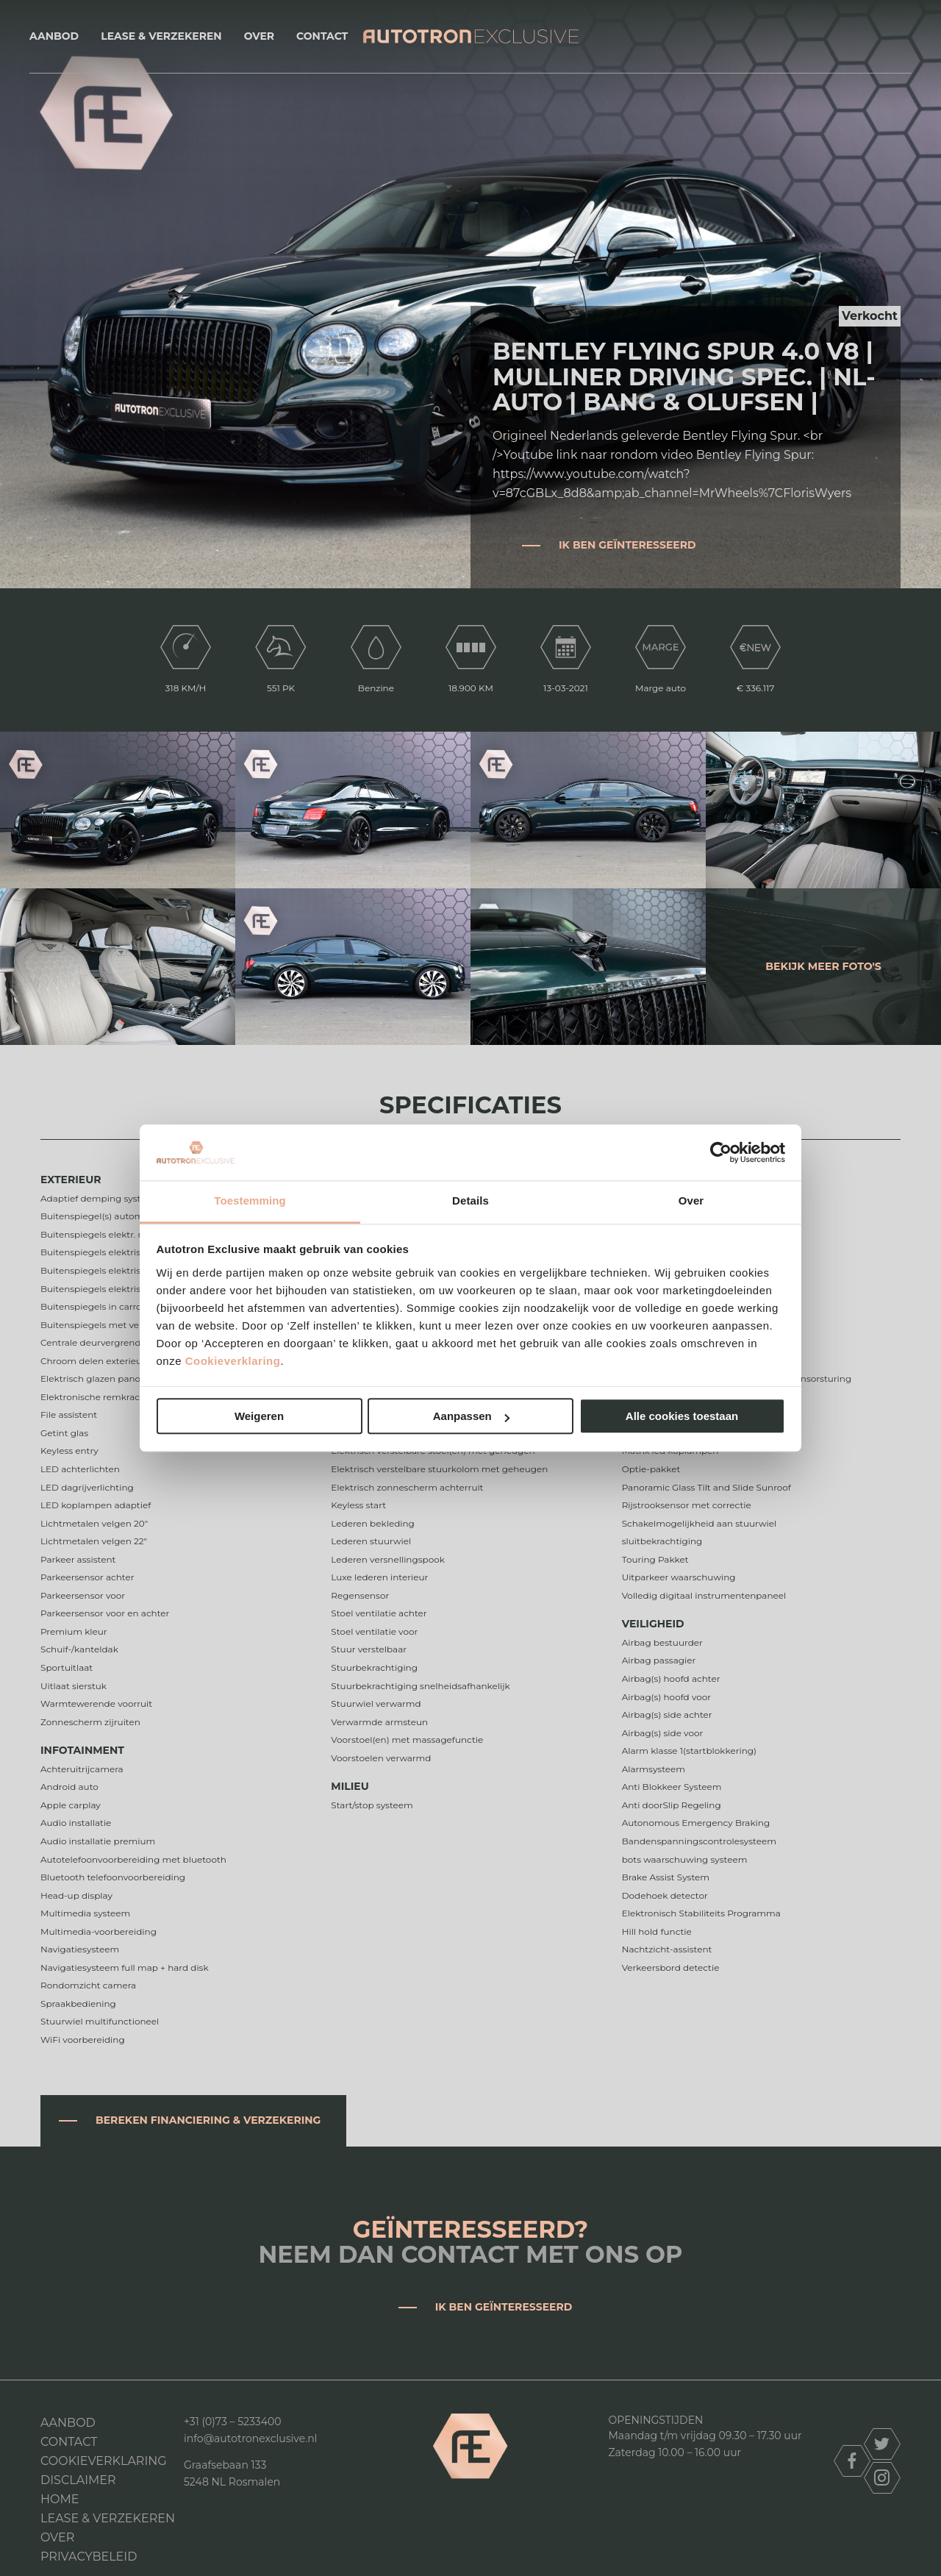 This screenshot has width=941, height=2576. Describe the element at coordinates (470, 1201) in the screenshot. I see `Details [tab]` at that location.